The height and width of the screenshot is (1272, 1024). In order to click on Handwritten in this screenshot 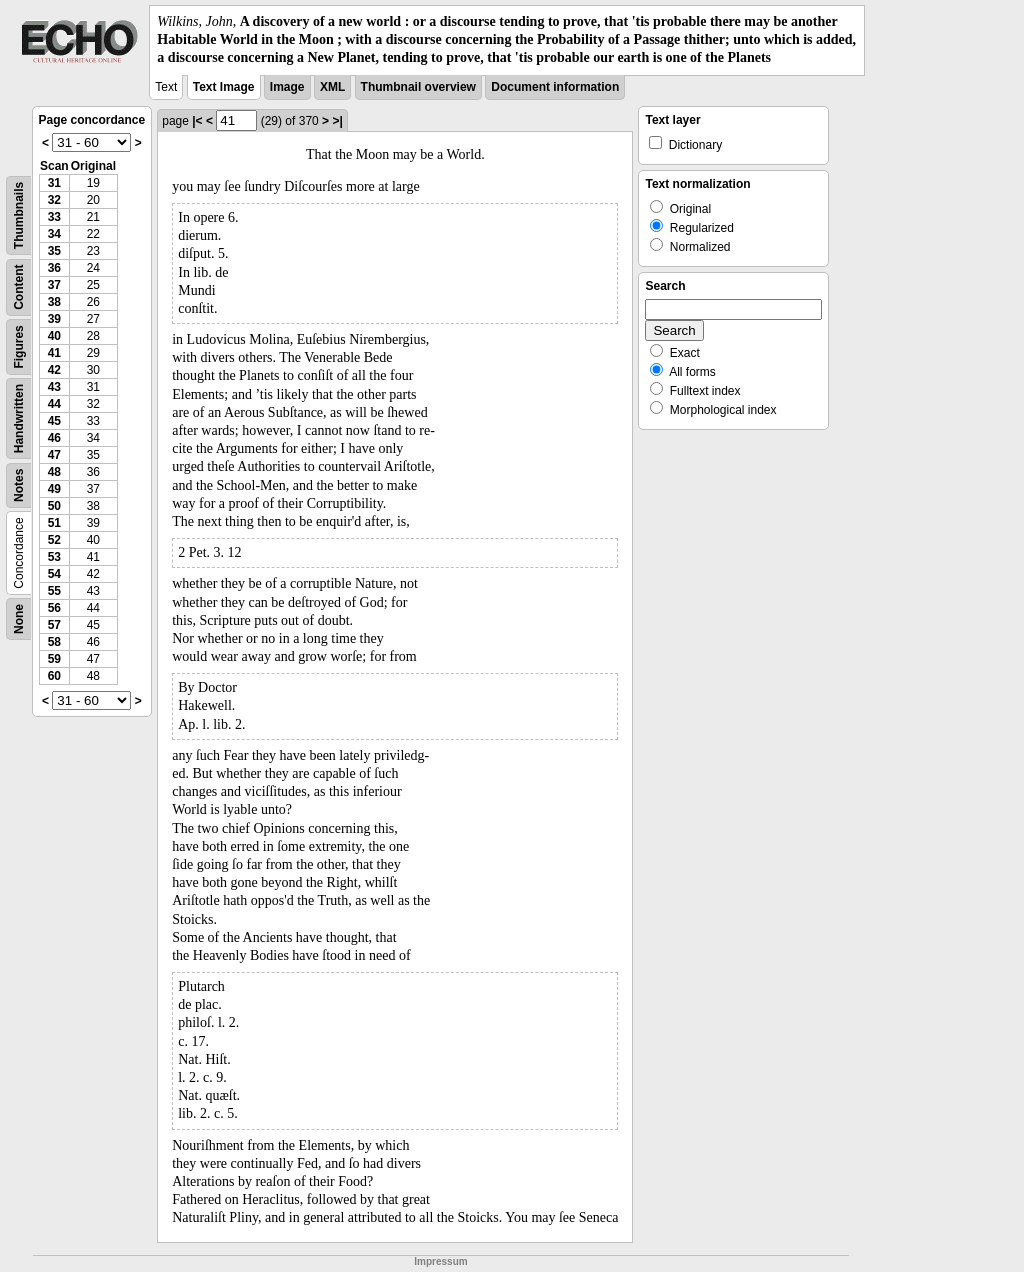, I will do `click(19, 417)`.